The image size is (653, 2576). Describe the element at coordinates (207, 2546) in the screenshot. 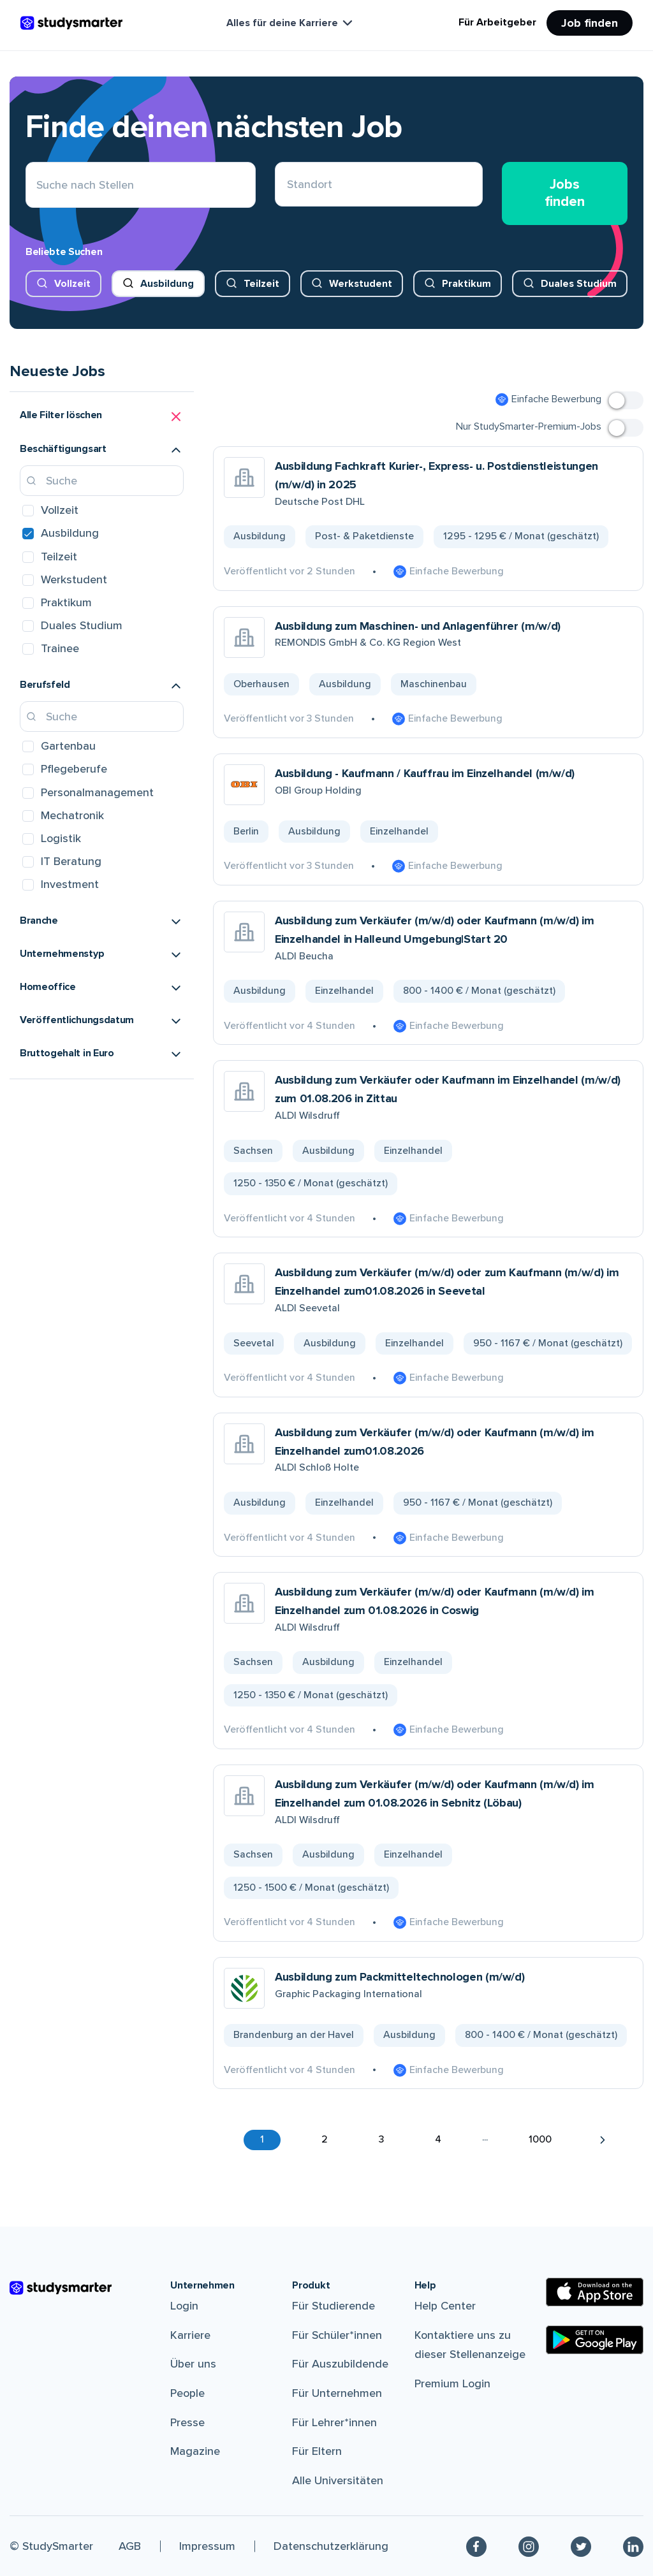

I see `Impressum` at that location.